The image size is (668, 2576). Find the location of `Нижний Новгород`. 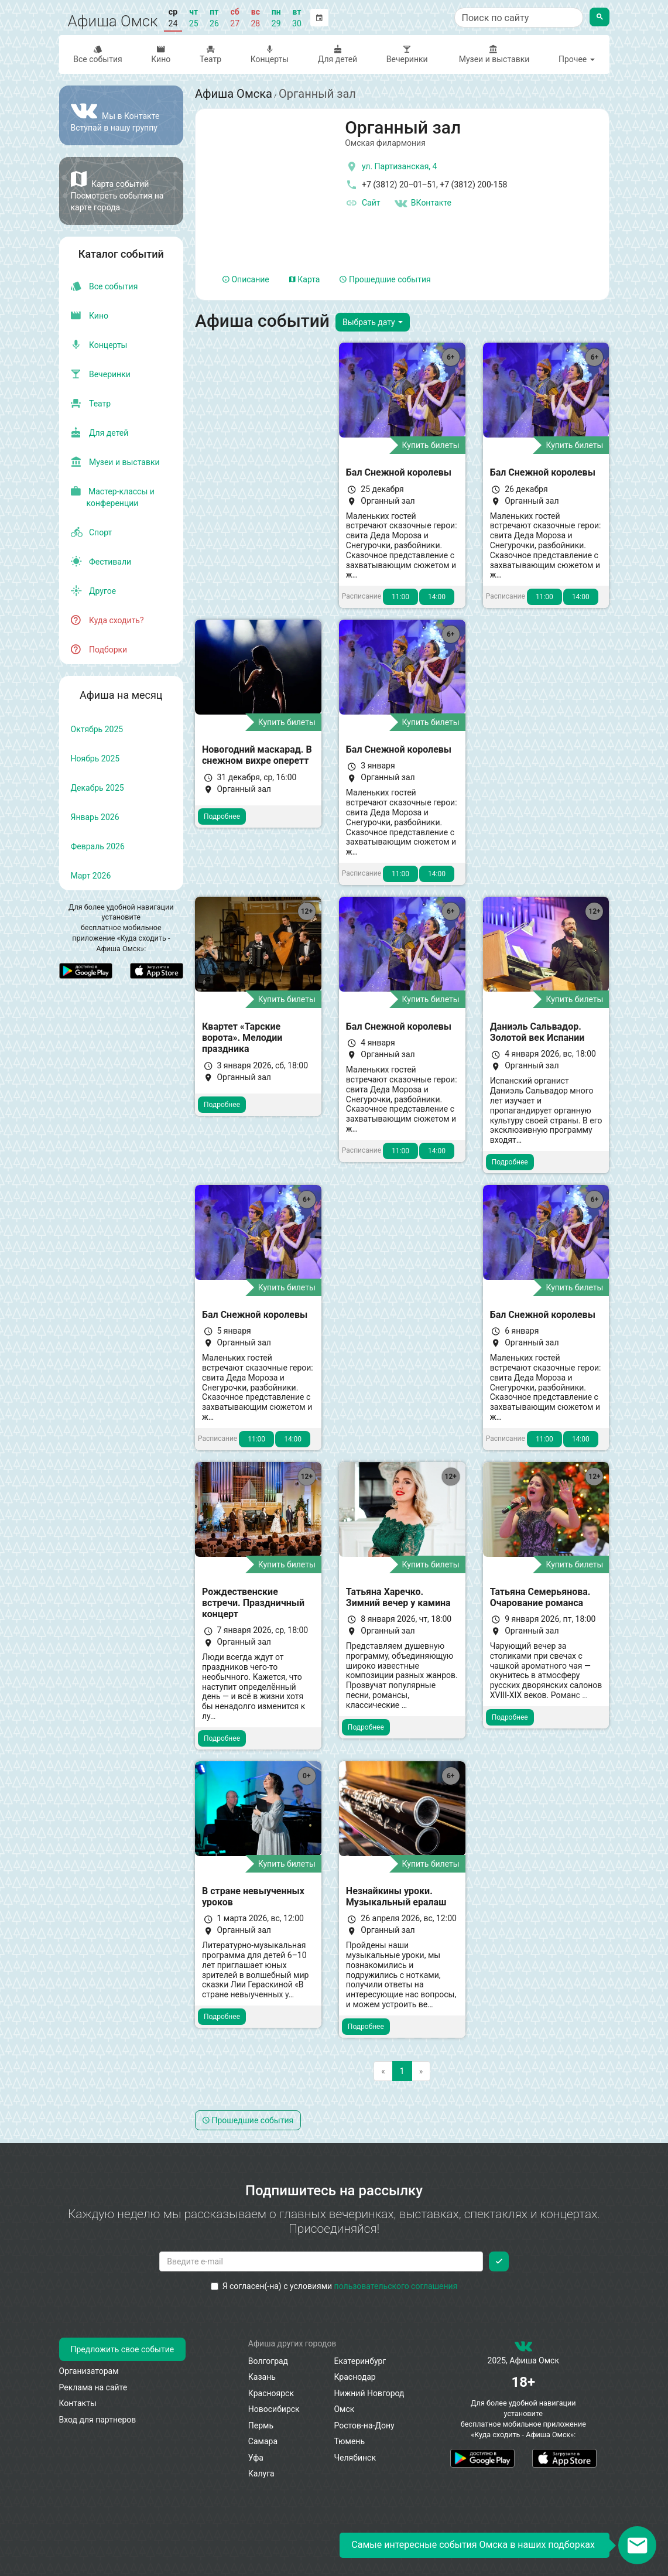

Нижний Новгород is located at coordinates (369, 2393).